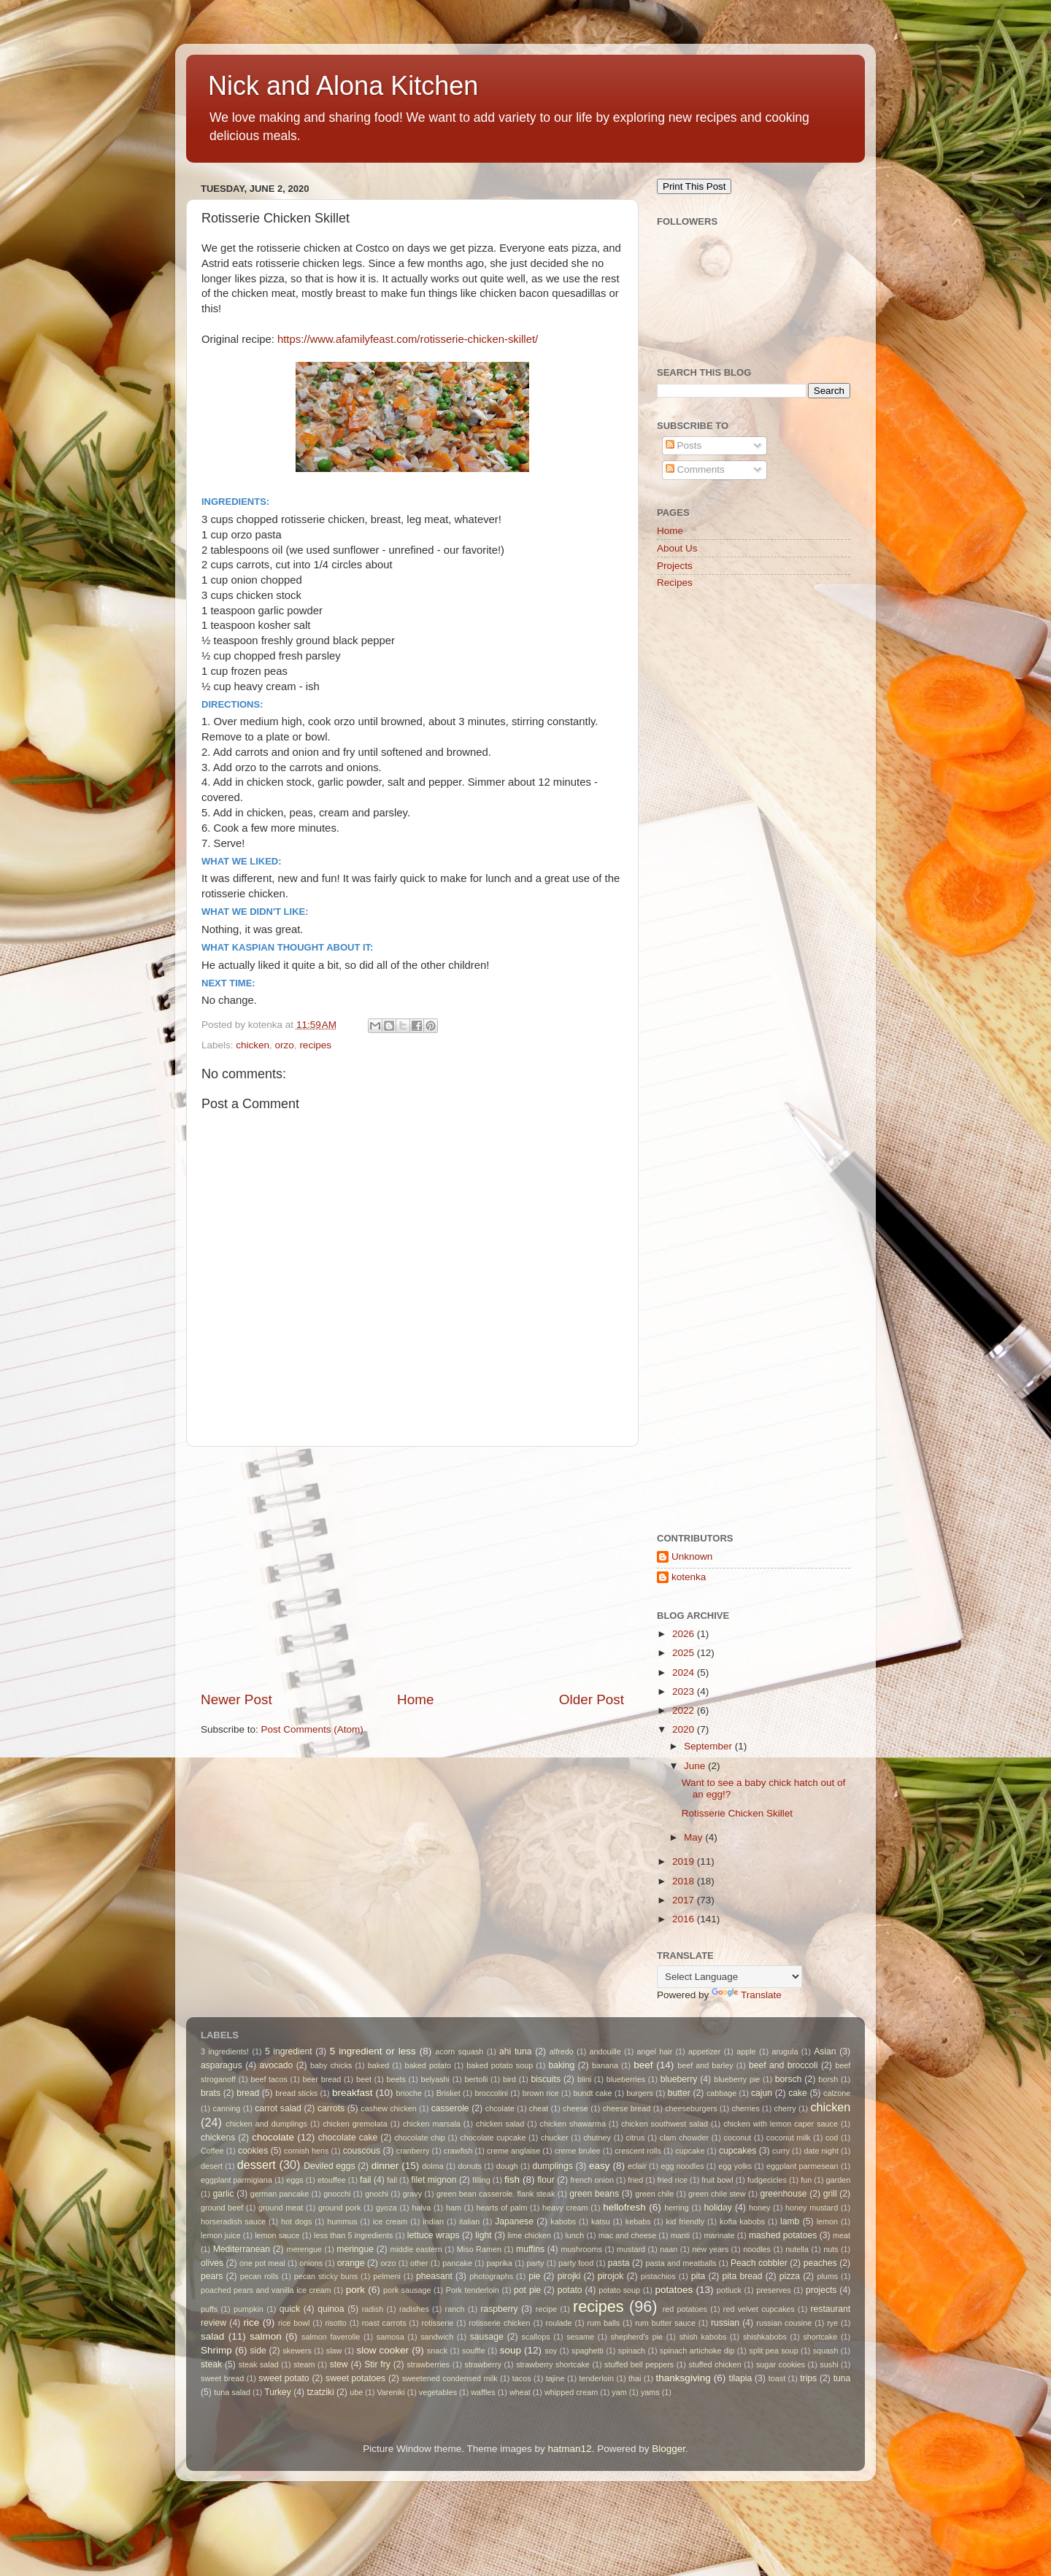  What do you see at coordinates (788, 2079) in the screenshot?
I see `borsch` at bounding box center [788, 2079].